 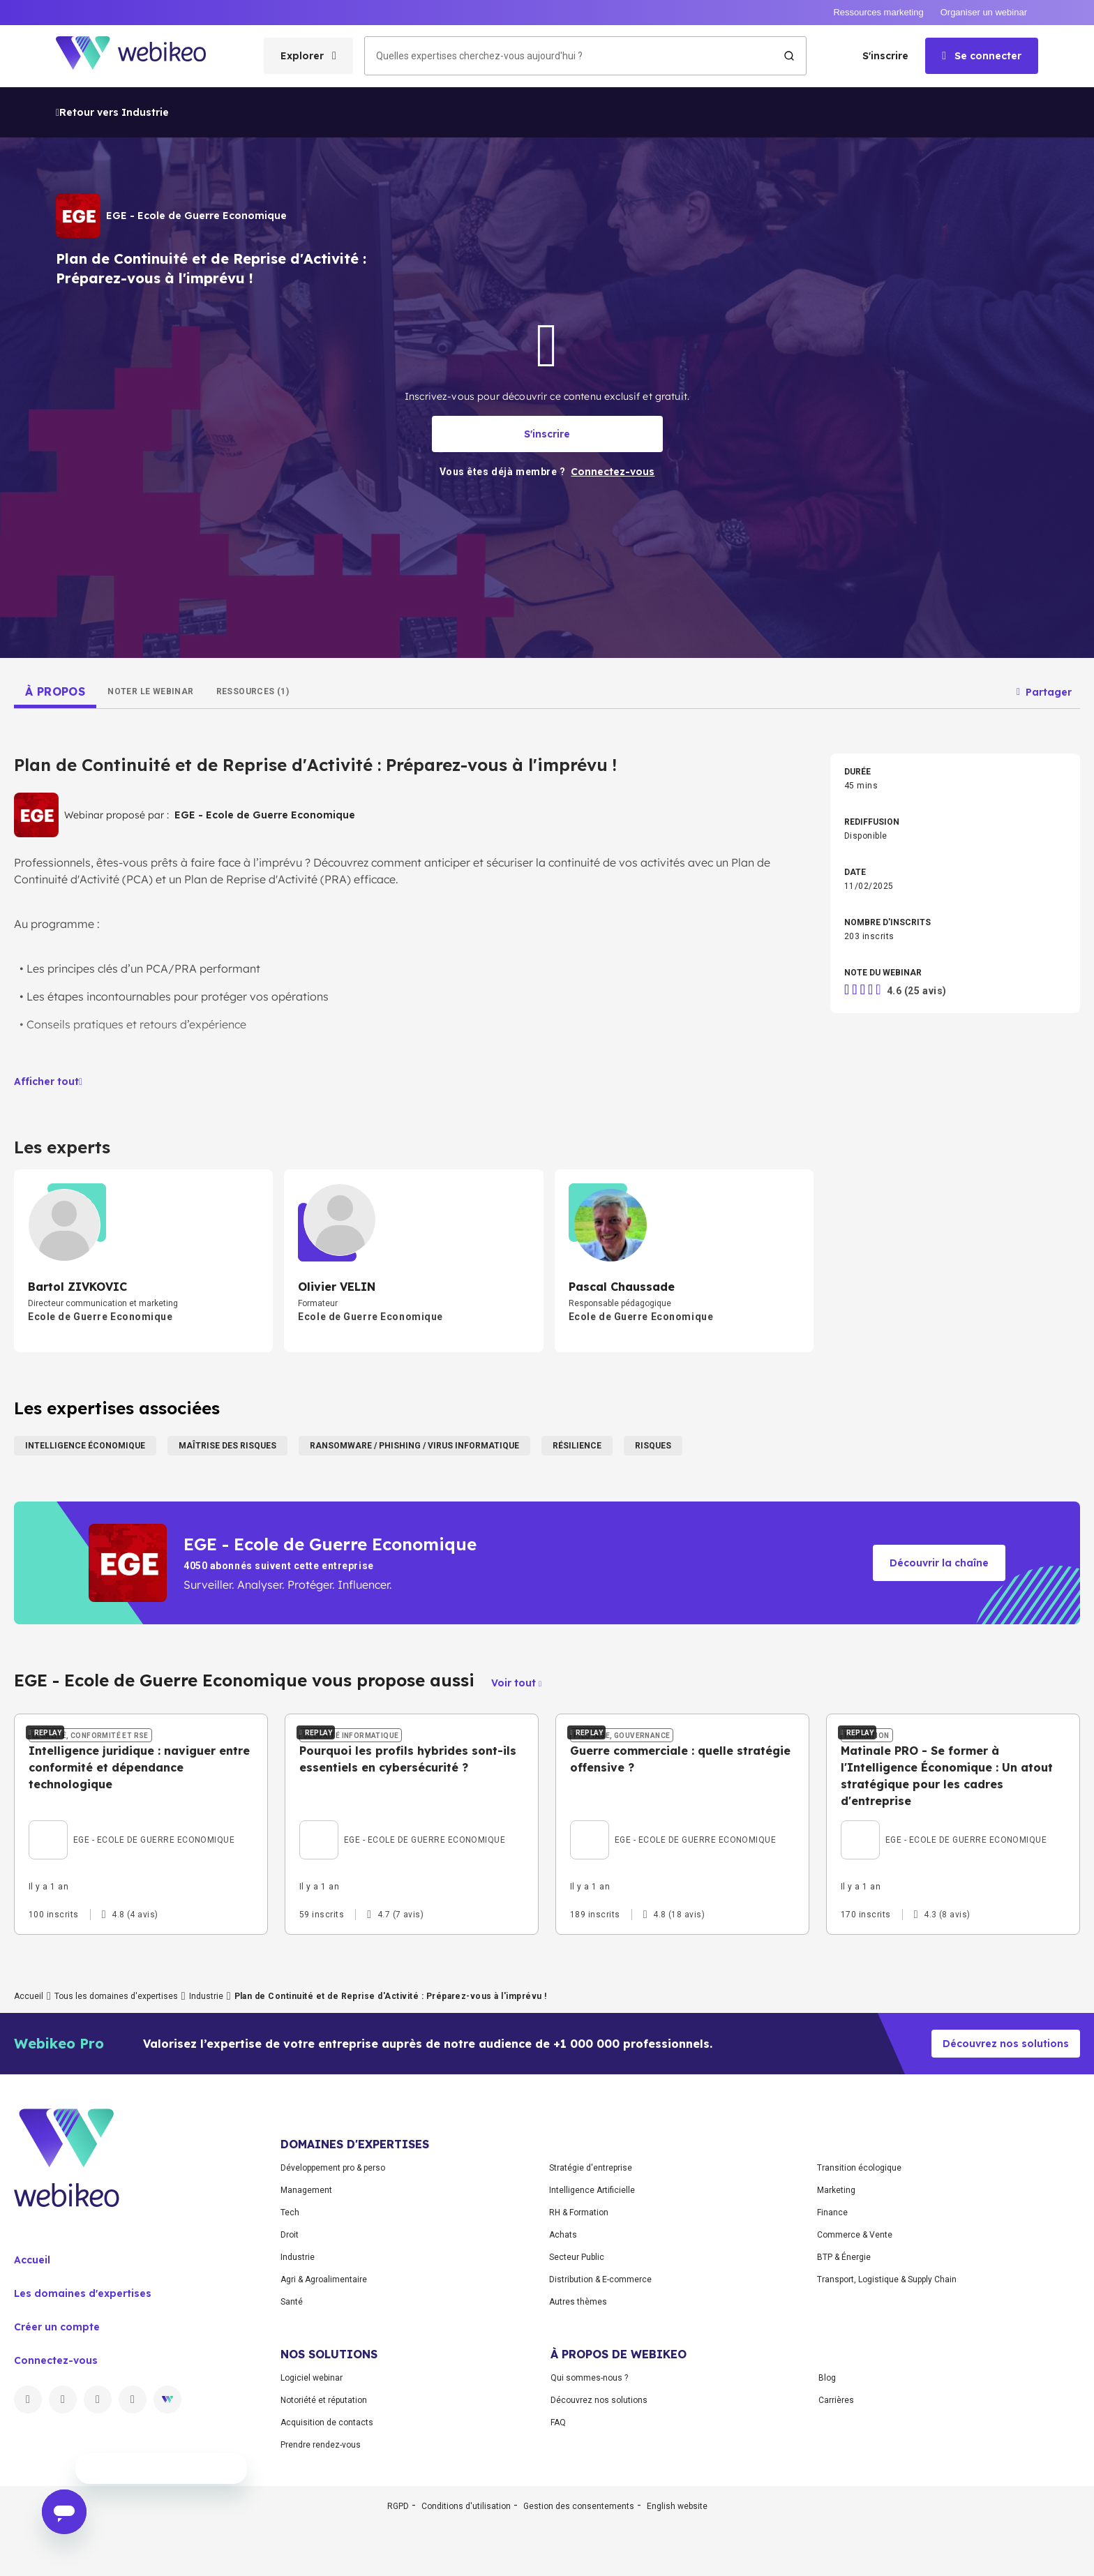 I want to click on Droit, so click(x=289, y=2355).